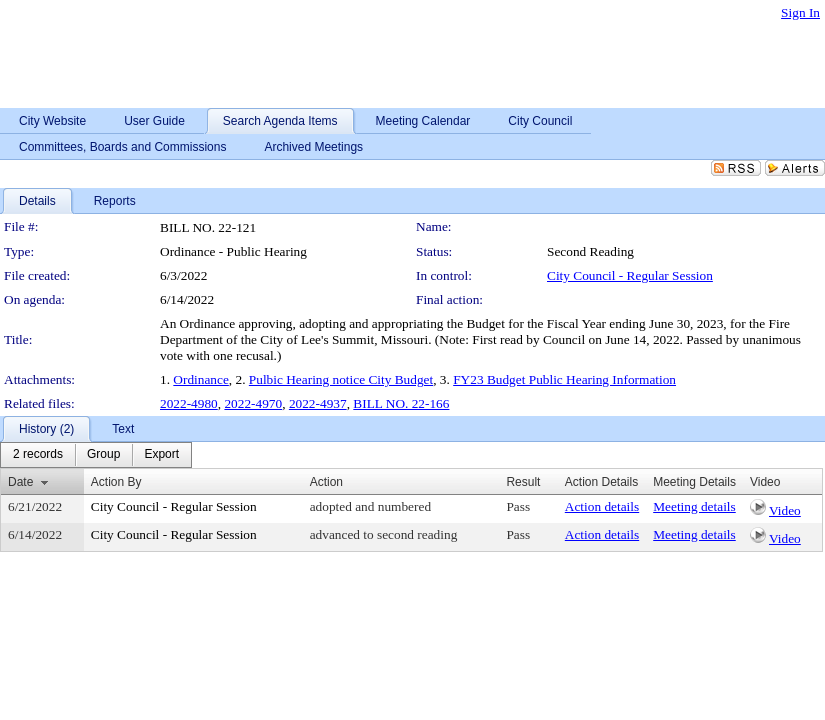  What do you see at coordinates (189, 403) in the screenshot?
I see `2022-4980` at bounding box center [189, 403].